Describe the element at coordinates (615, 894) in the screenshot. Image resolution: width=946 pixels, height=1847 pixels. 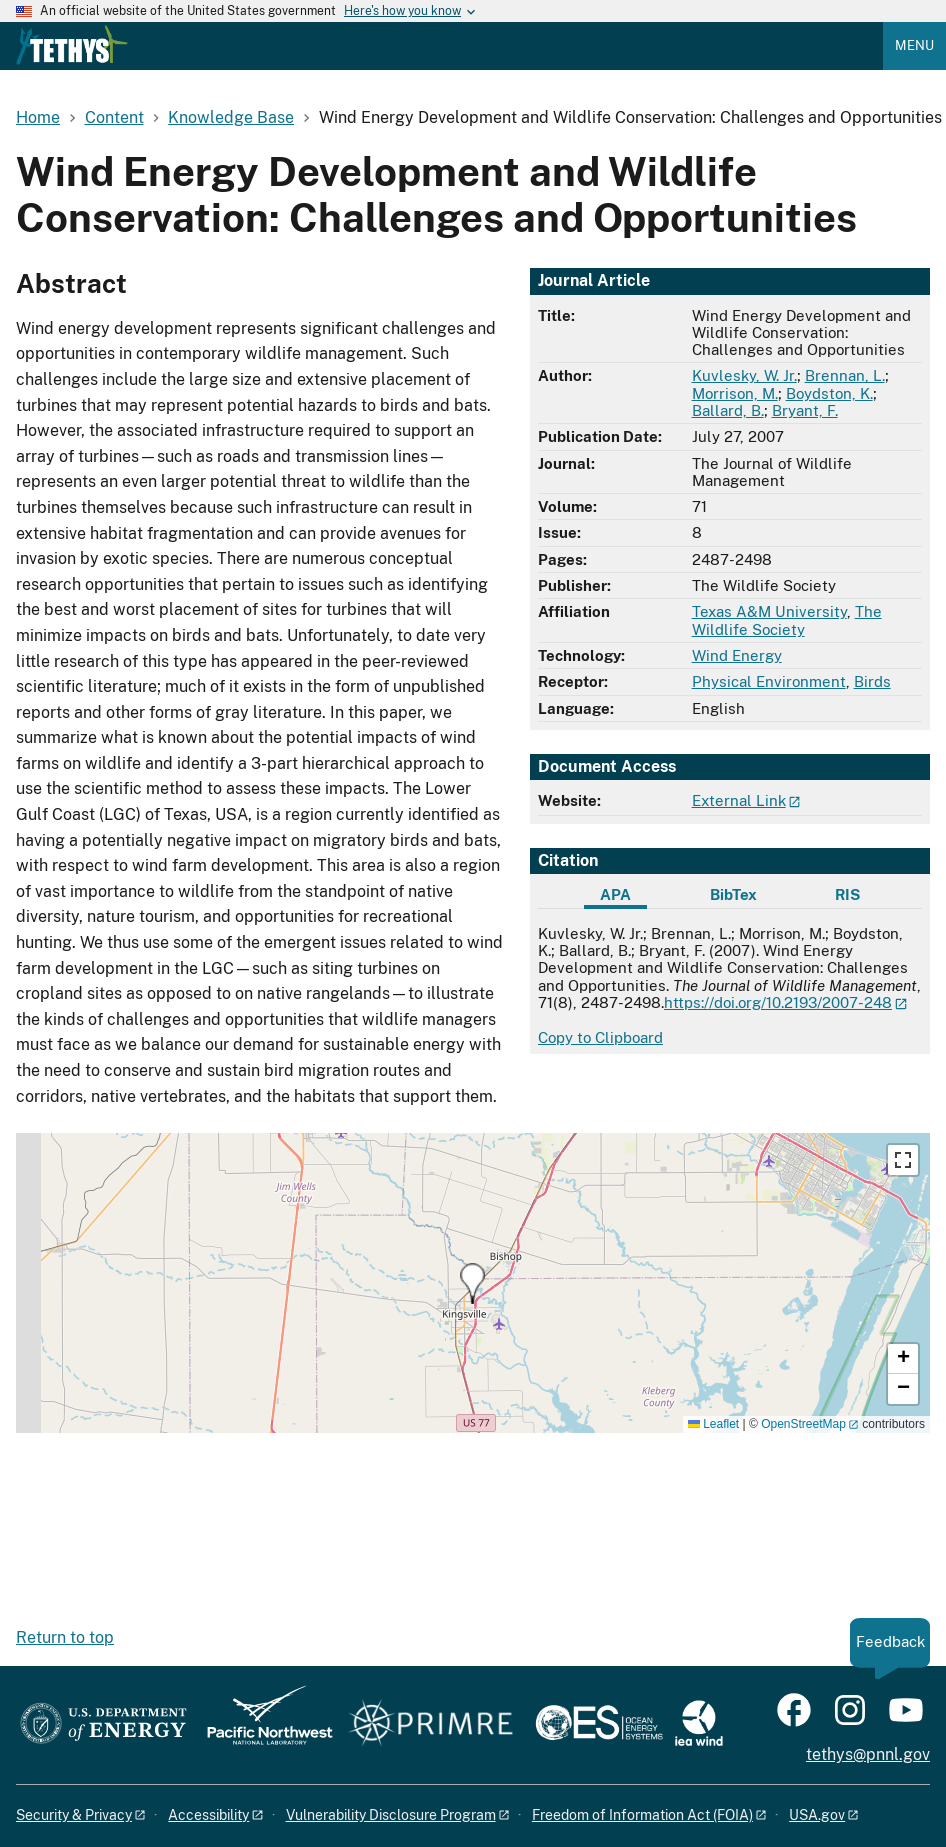
I see `APA [tab]` at that location.